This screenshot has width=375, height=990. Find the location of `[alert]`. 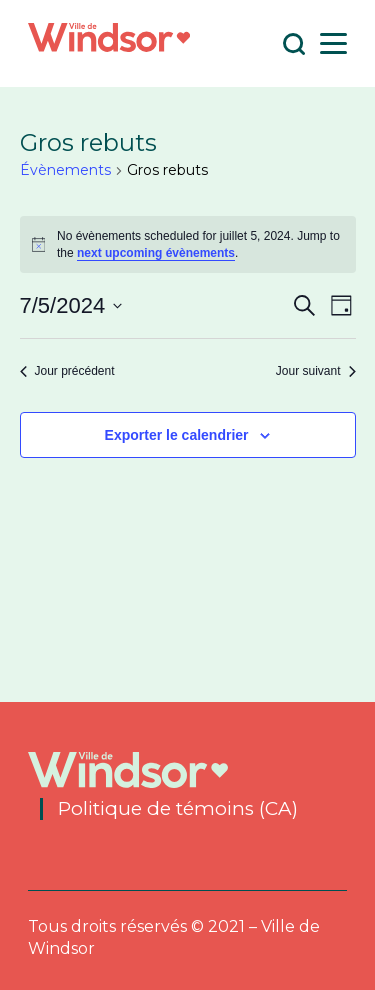

[alert] is located at coordinates (188, 244).